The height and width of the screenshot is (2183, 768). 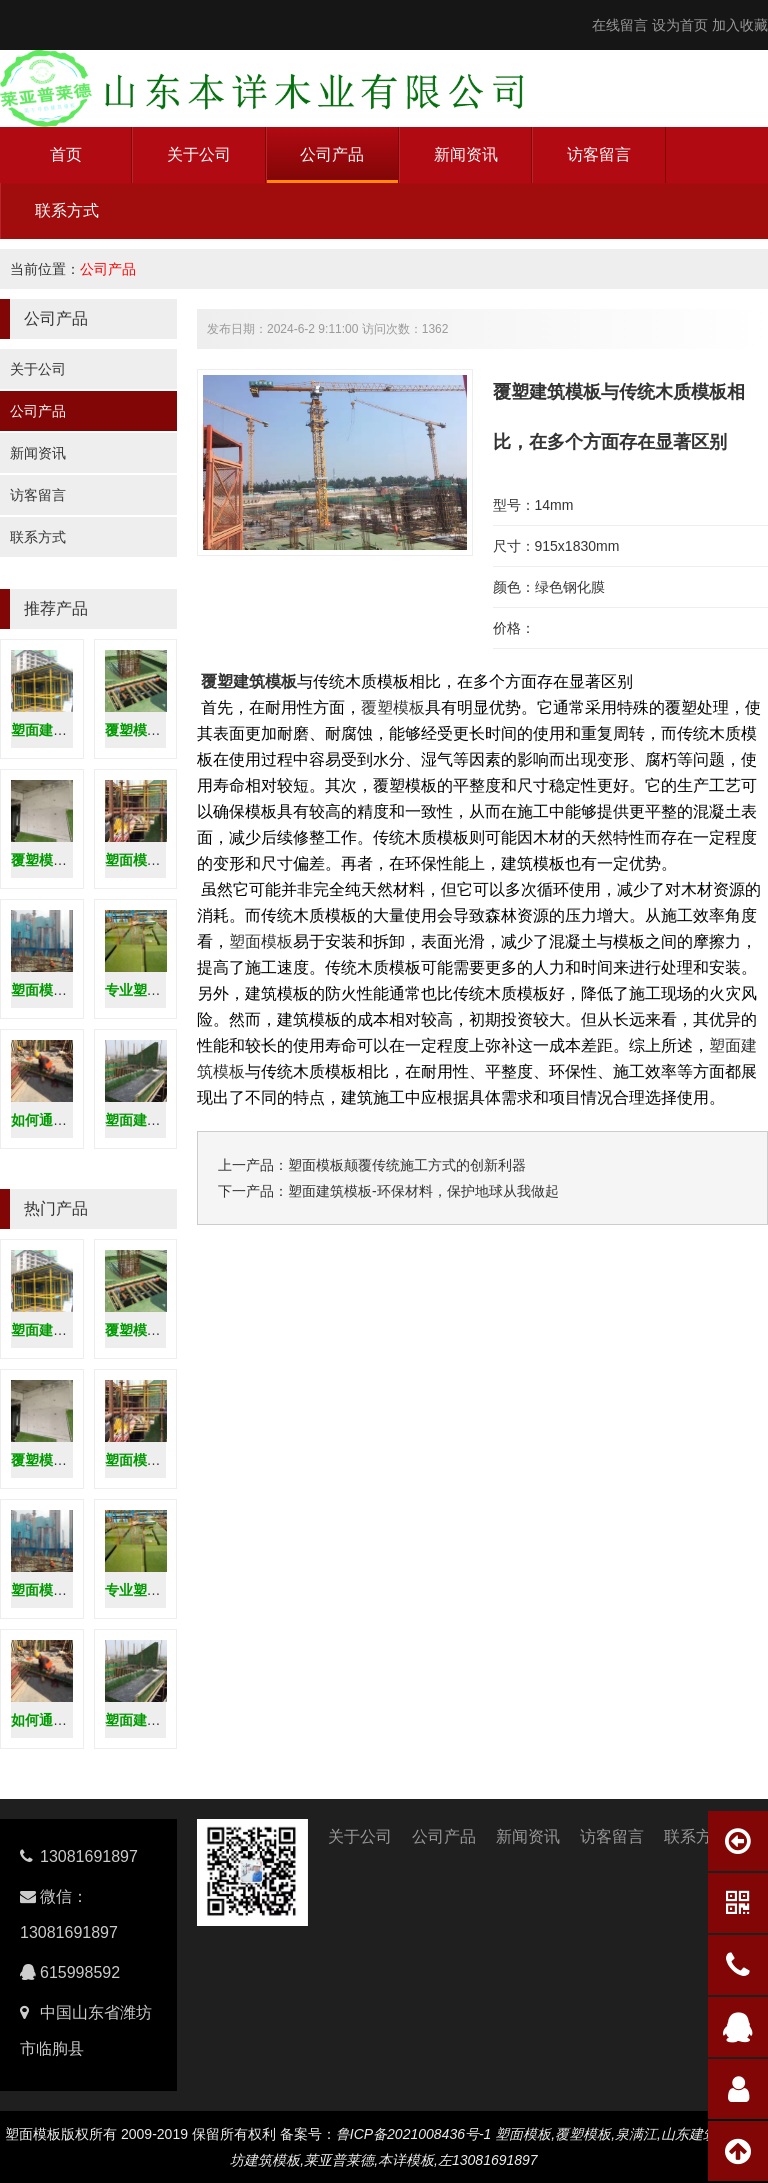 What do you see at coordinates (599, 154) in the screenshot?
I see `访客留言` at bounding box center [599, 154].